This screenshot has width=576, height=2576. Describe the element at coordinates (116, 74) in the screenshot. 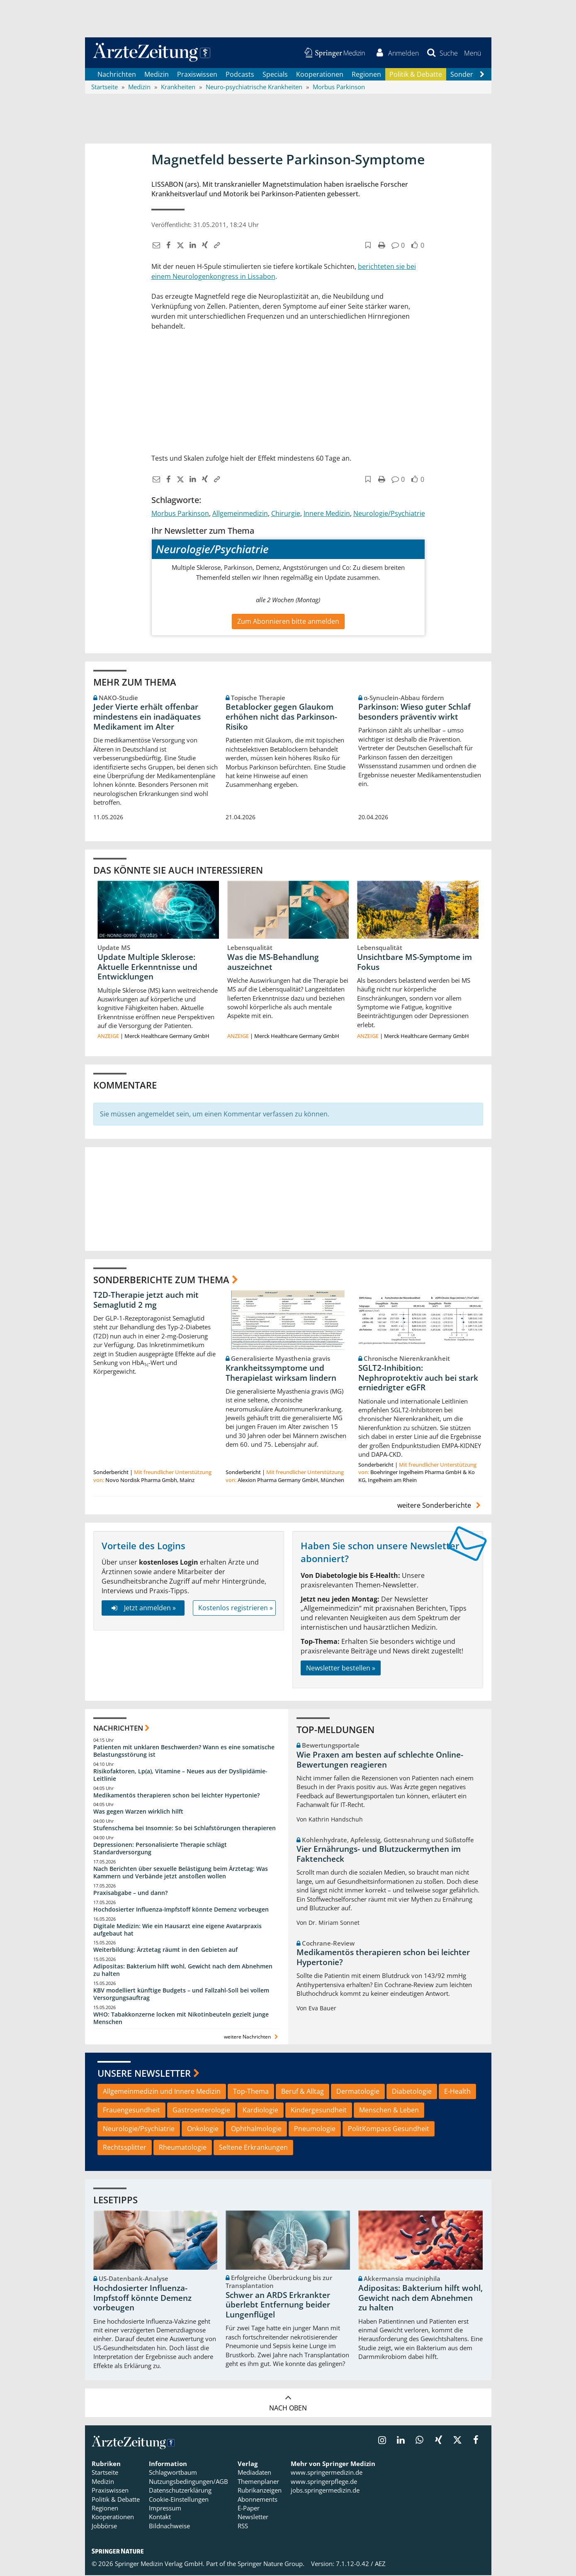

I see `Nachrichten` at that location.